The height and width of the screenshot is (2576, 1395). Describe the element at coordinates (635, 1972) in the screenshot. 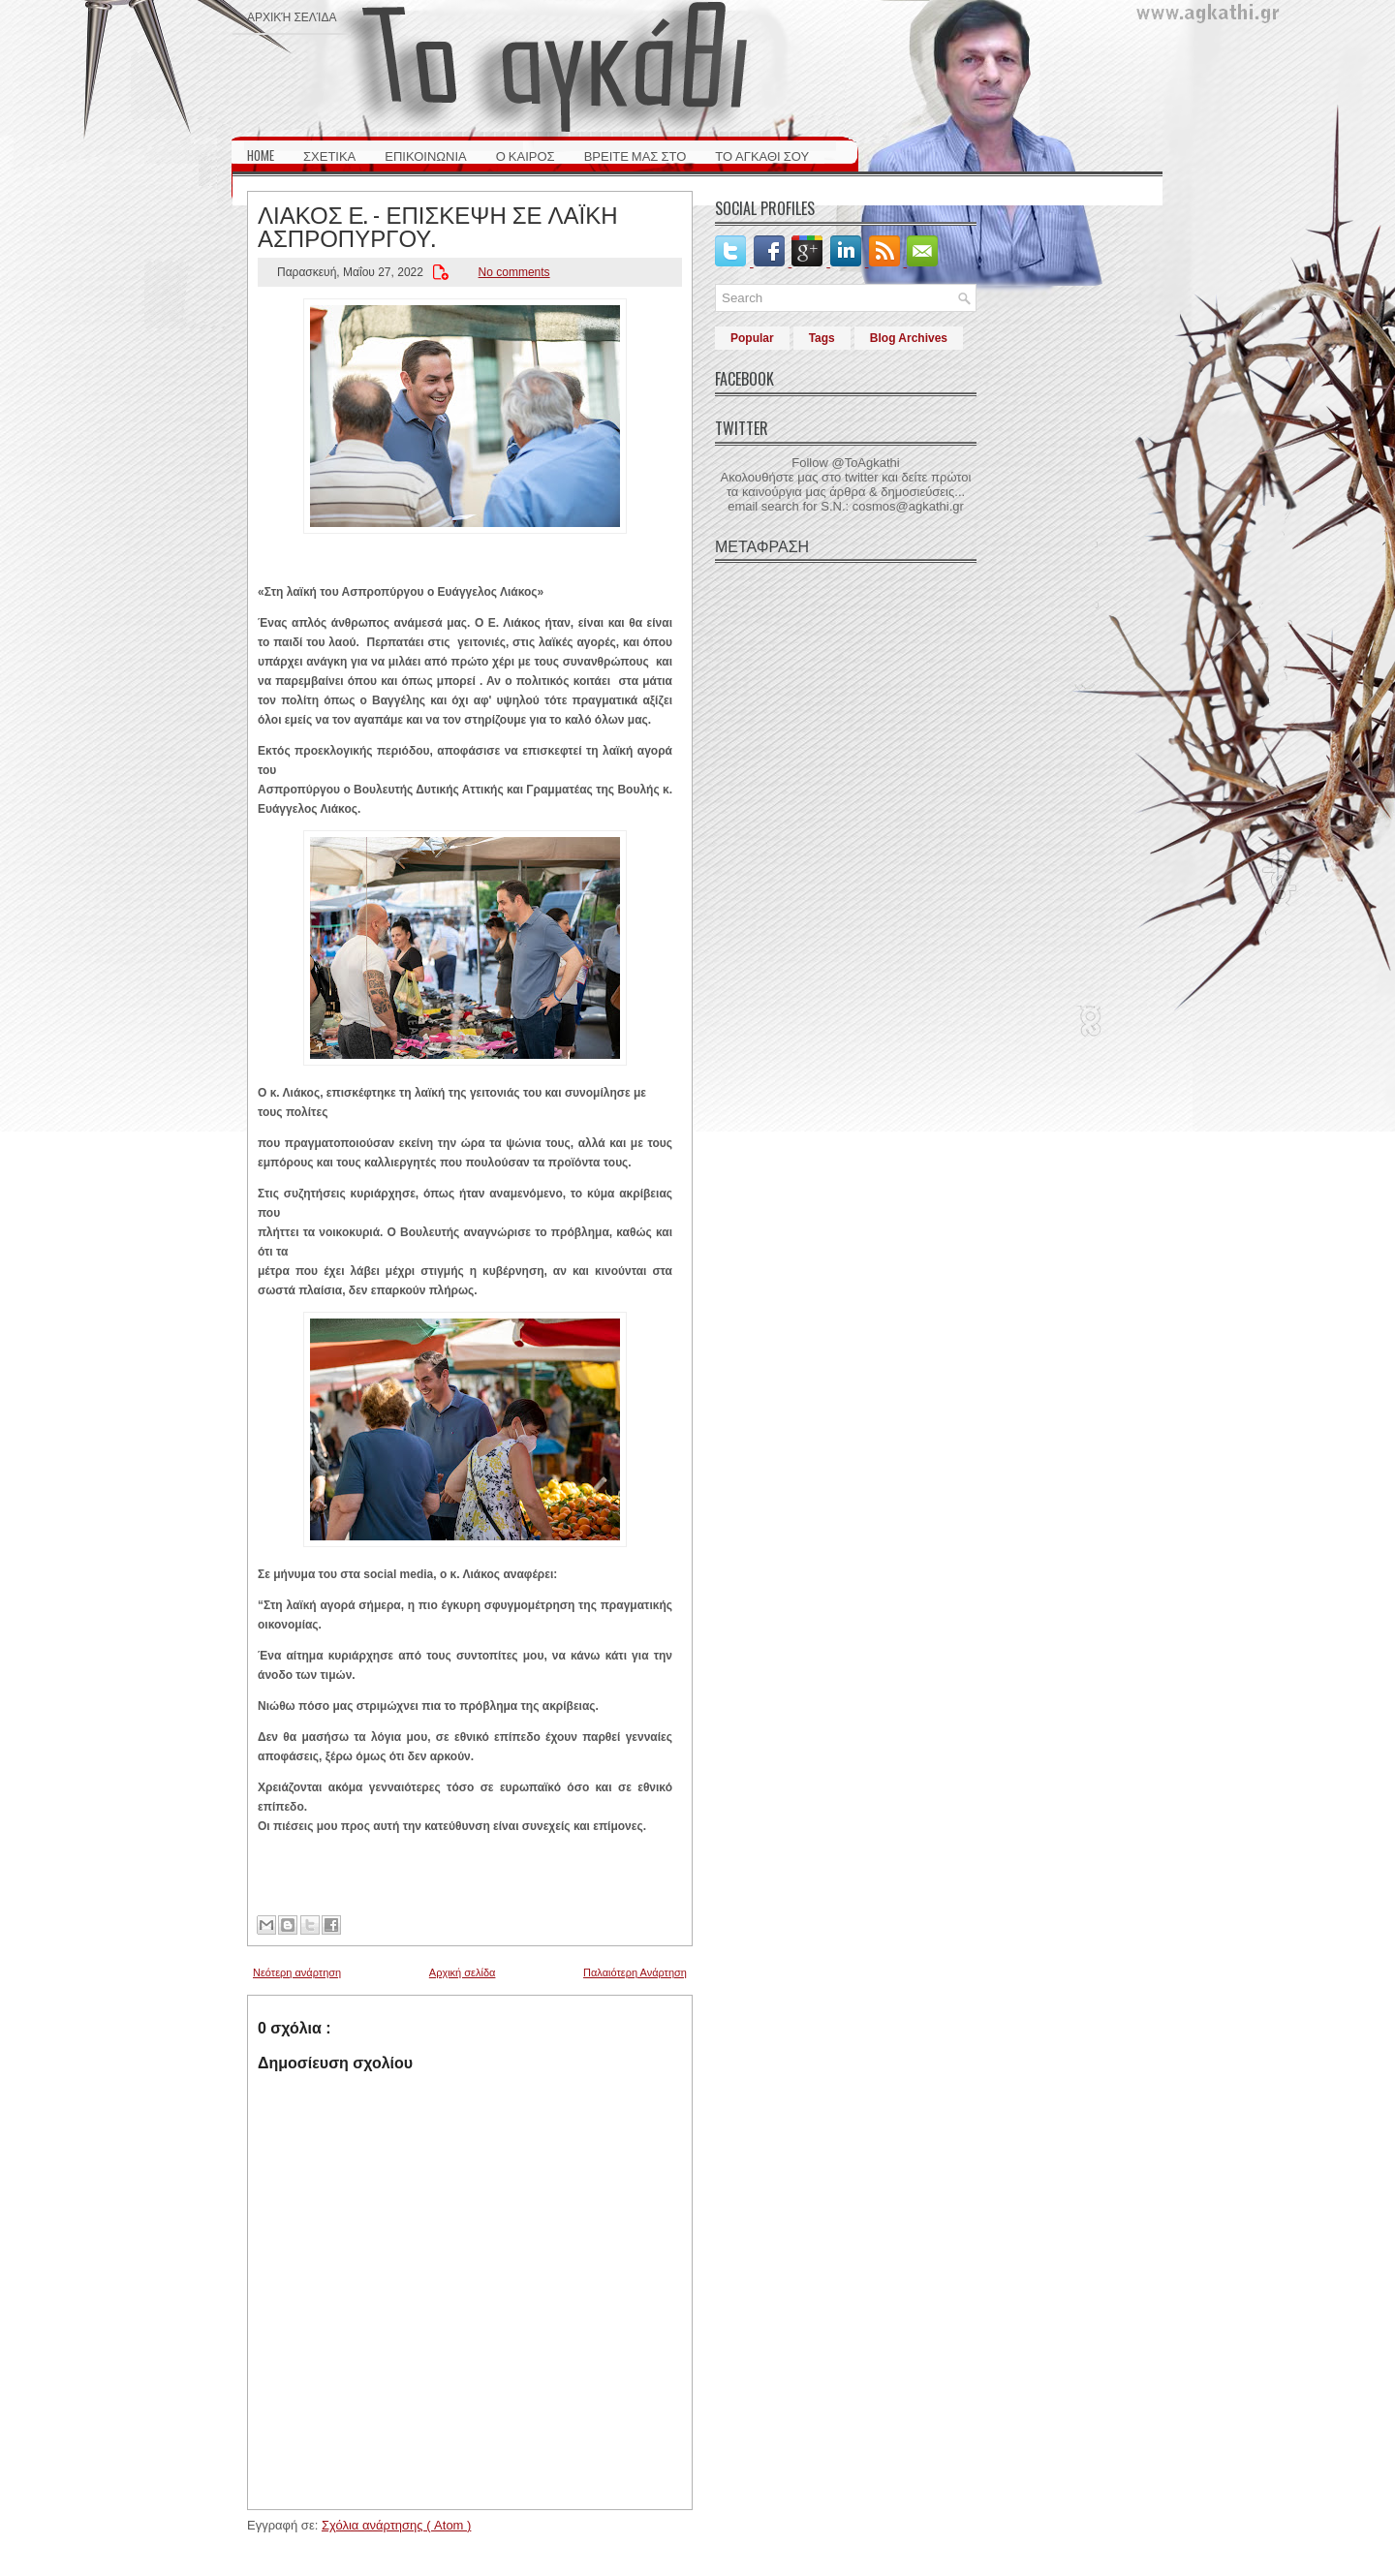

I see `Παλαιότερη Ανάρτηση` at that location.